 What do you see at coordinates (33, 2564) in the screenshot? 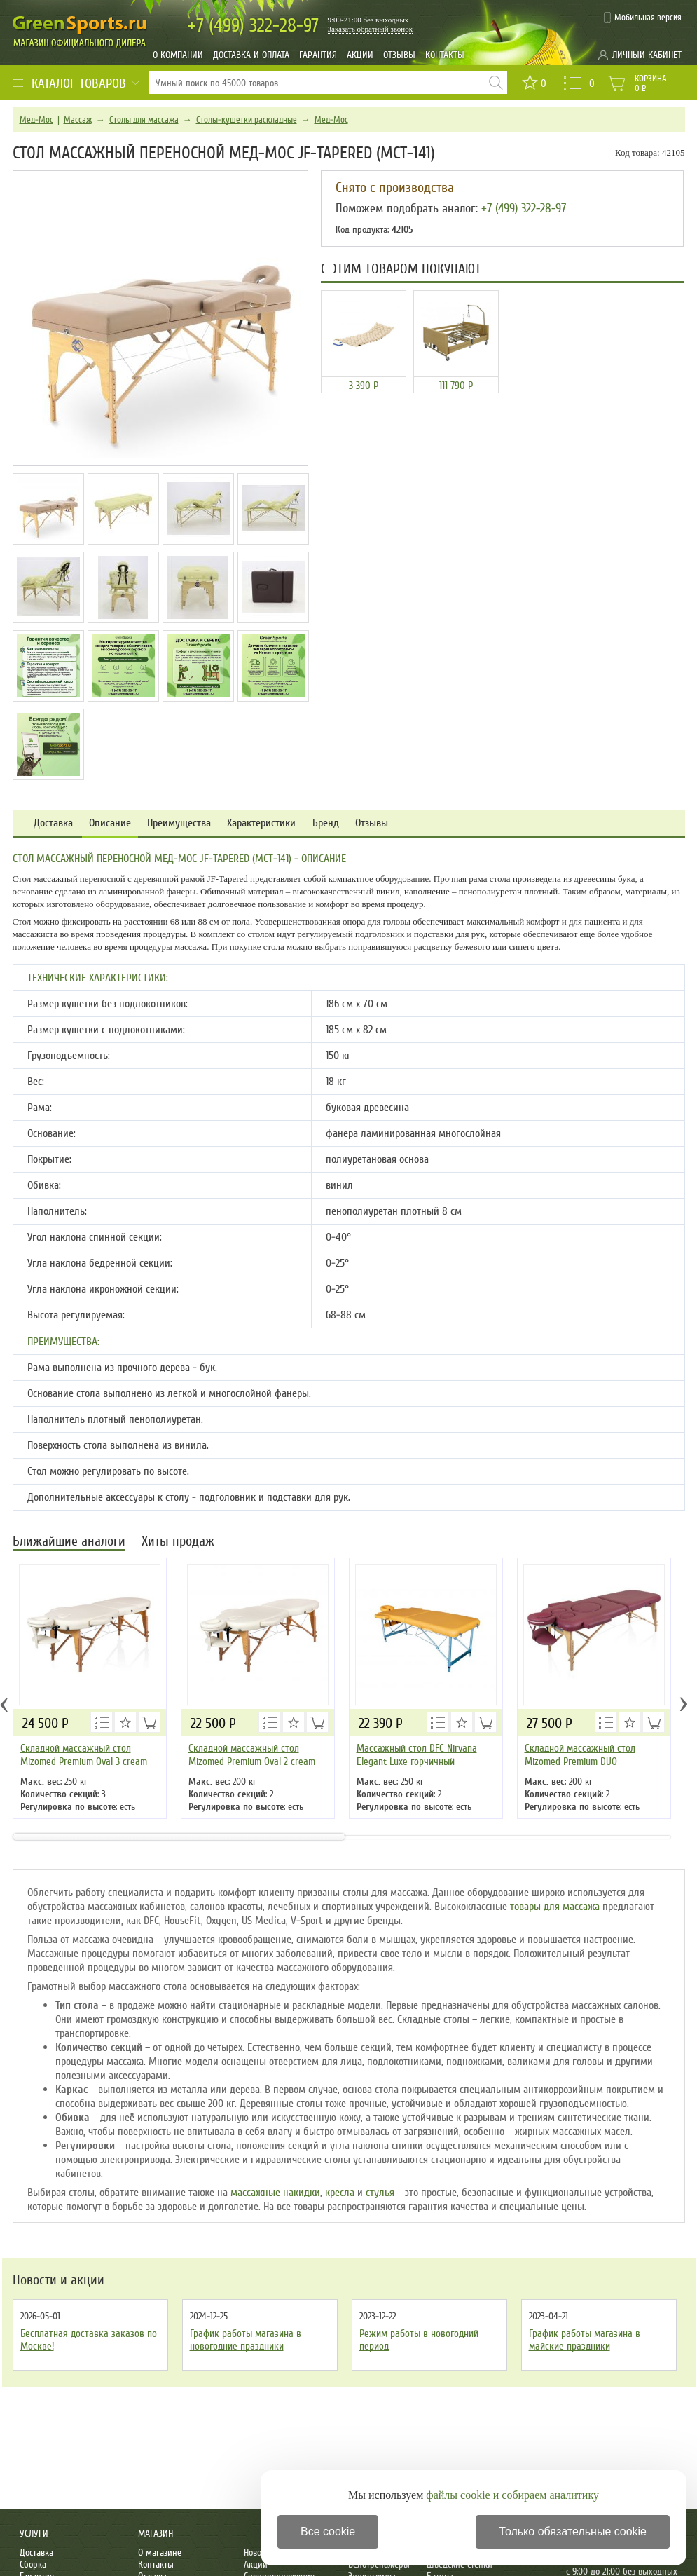
I see `Сборка` at bounding box center [33, 2564].